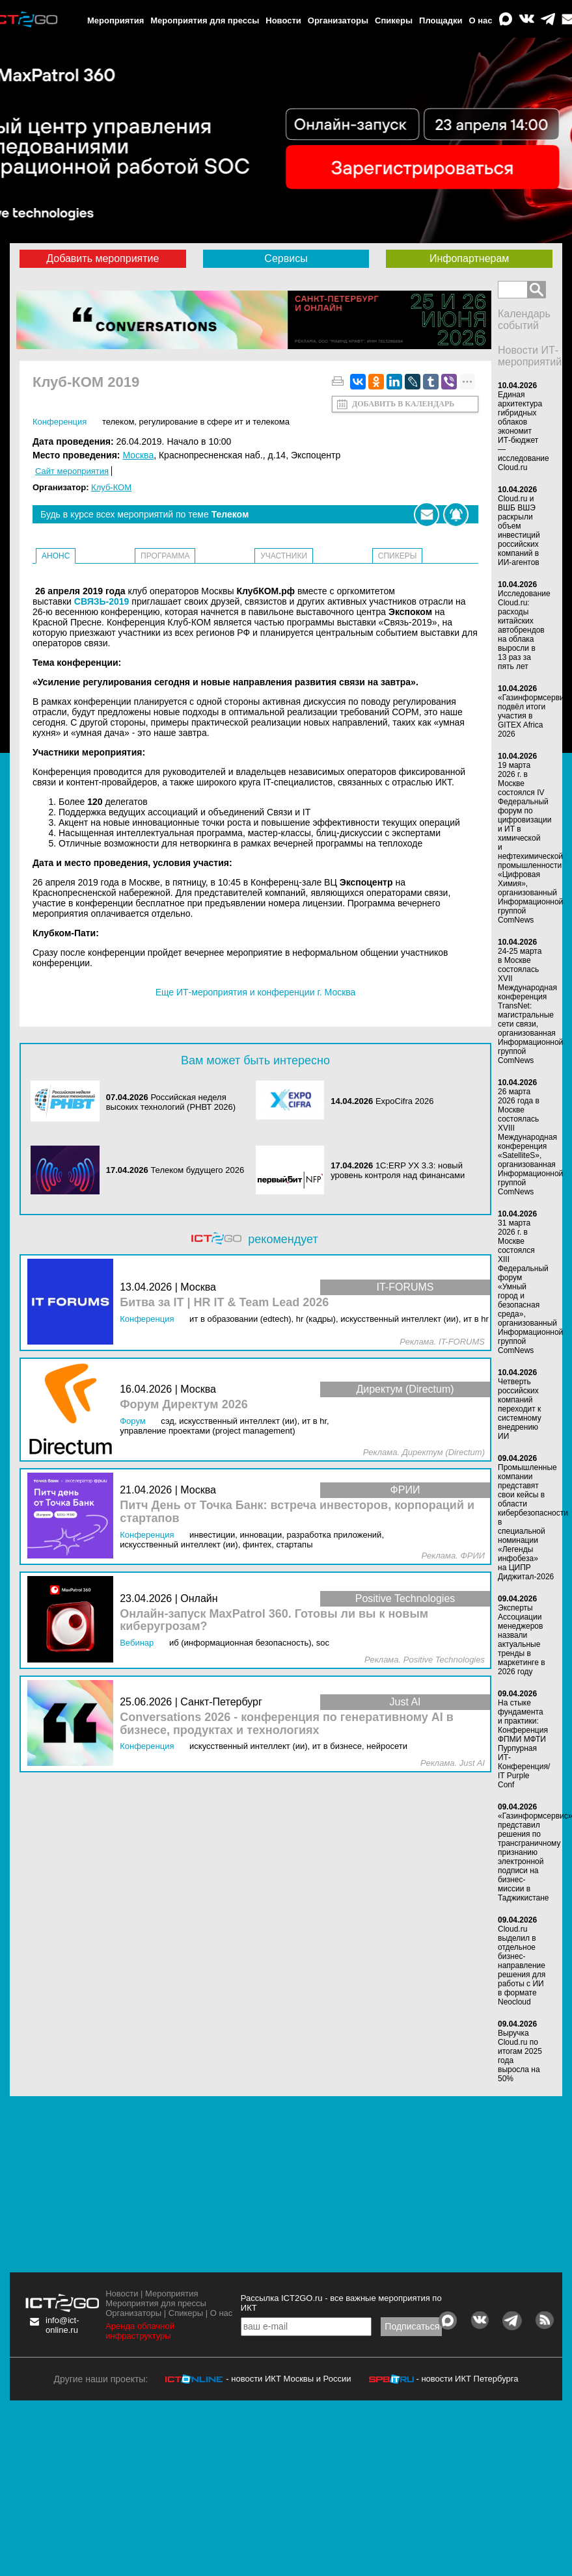 The height and width of the screenshot is (2576, 572). I want to click on Эксперты Ассоциации менеджеров назвали актуальные тренды в маркетинге в 2026 году, so click(521, 1639).